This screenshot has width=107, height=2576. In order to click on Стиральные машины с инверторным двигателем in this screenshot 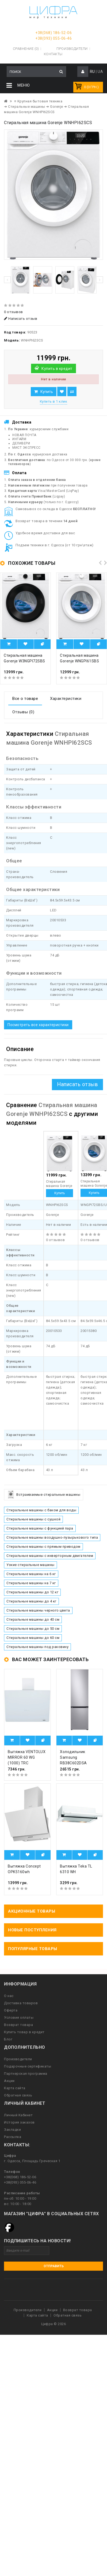, I will do `click(49, 1556)`.